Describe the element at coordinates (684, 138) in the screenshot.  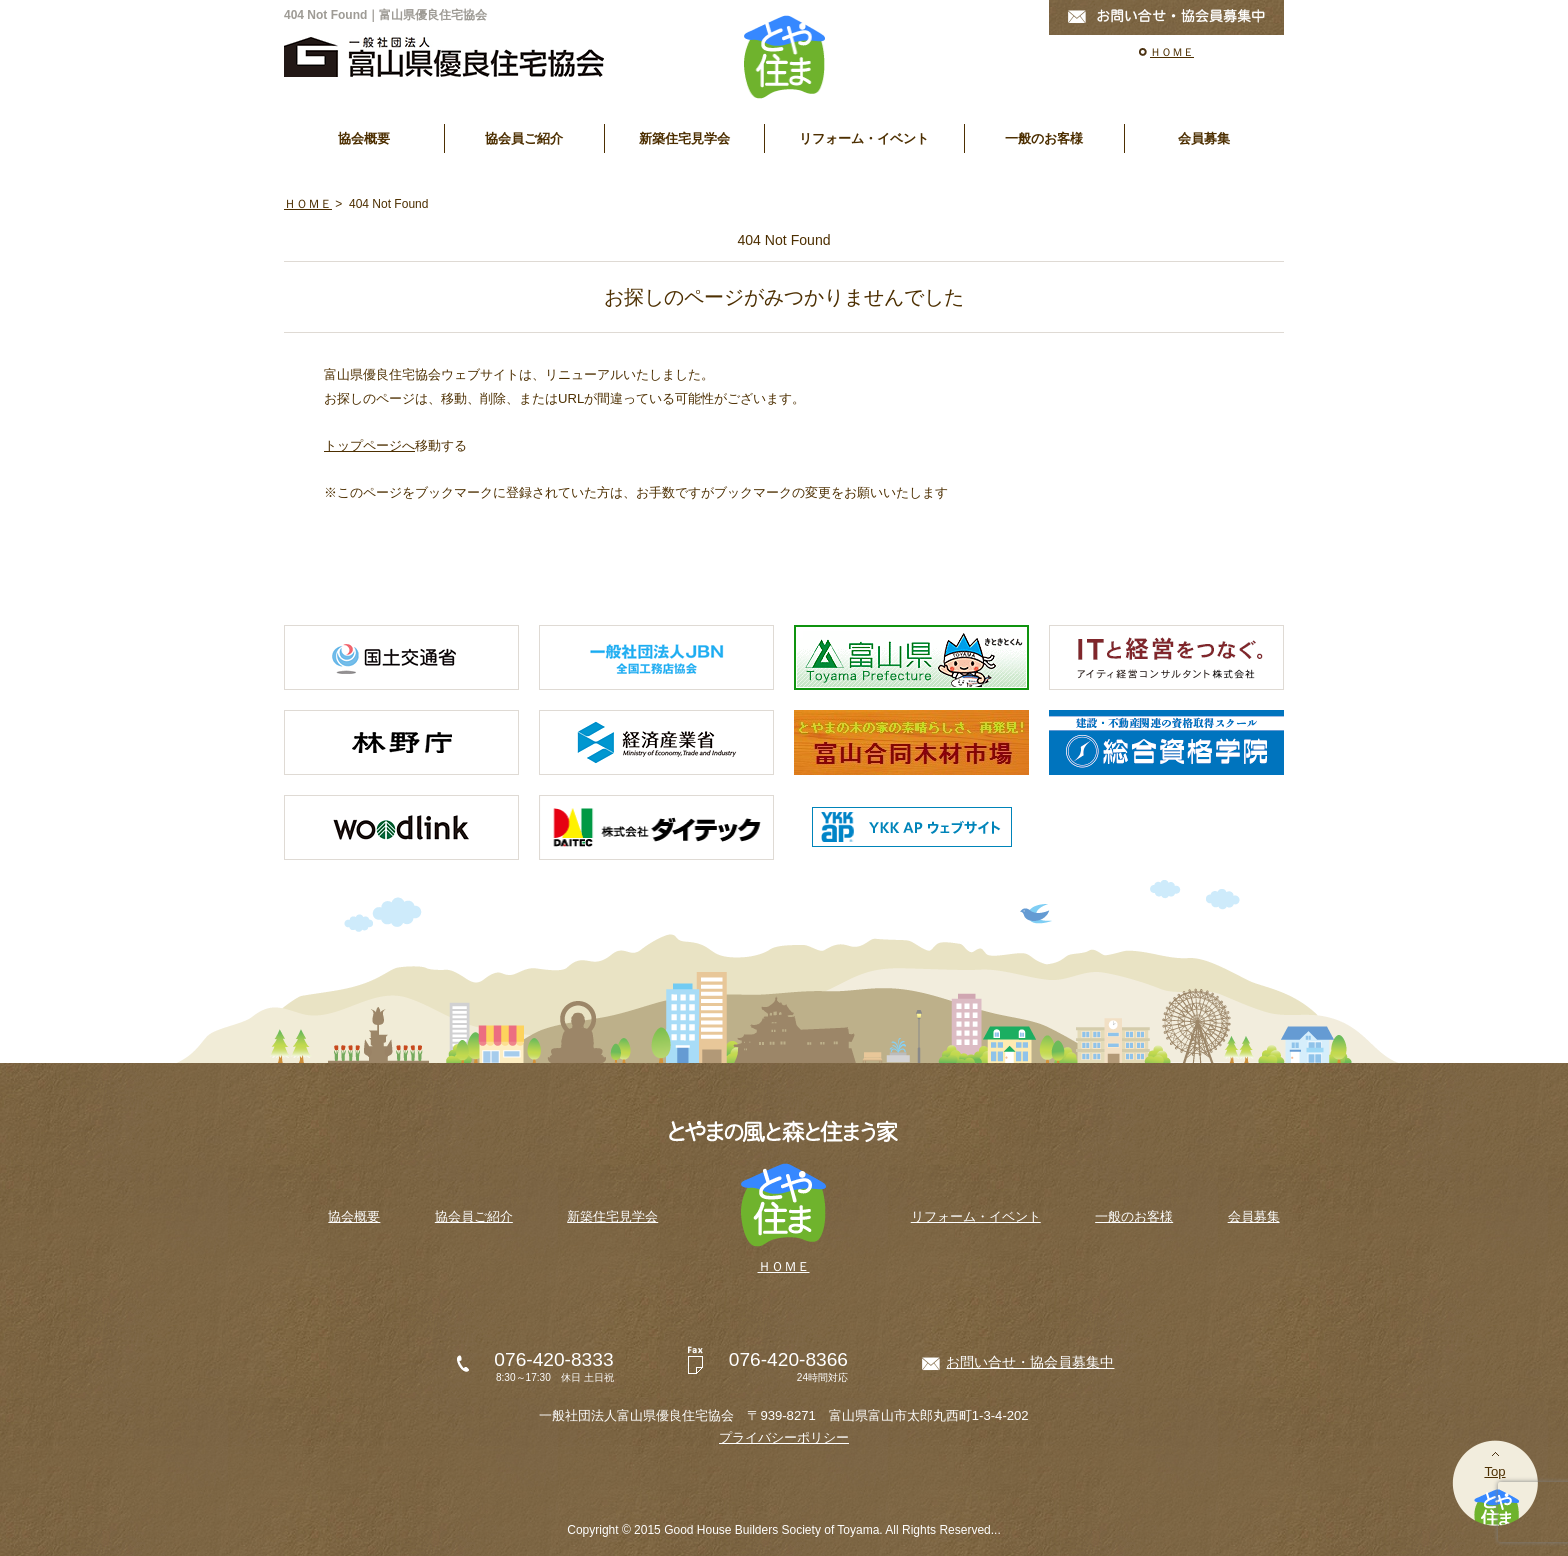
I see `新築住宅見学会` at that location.